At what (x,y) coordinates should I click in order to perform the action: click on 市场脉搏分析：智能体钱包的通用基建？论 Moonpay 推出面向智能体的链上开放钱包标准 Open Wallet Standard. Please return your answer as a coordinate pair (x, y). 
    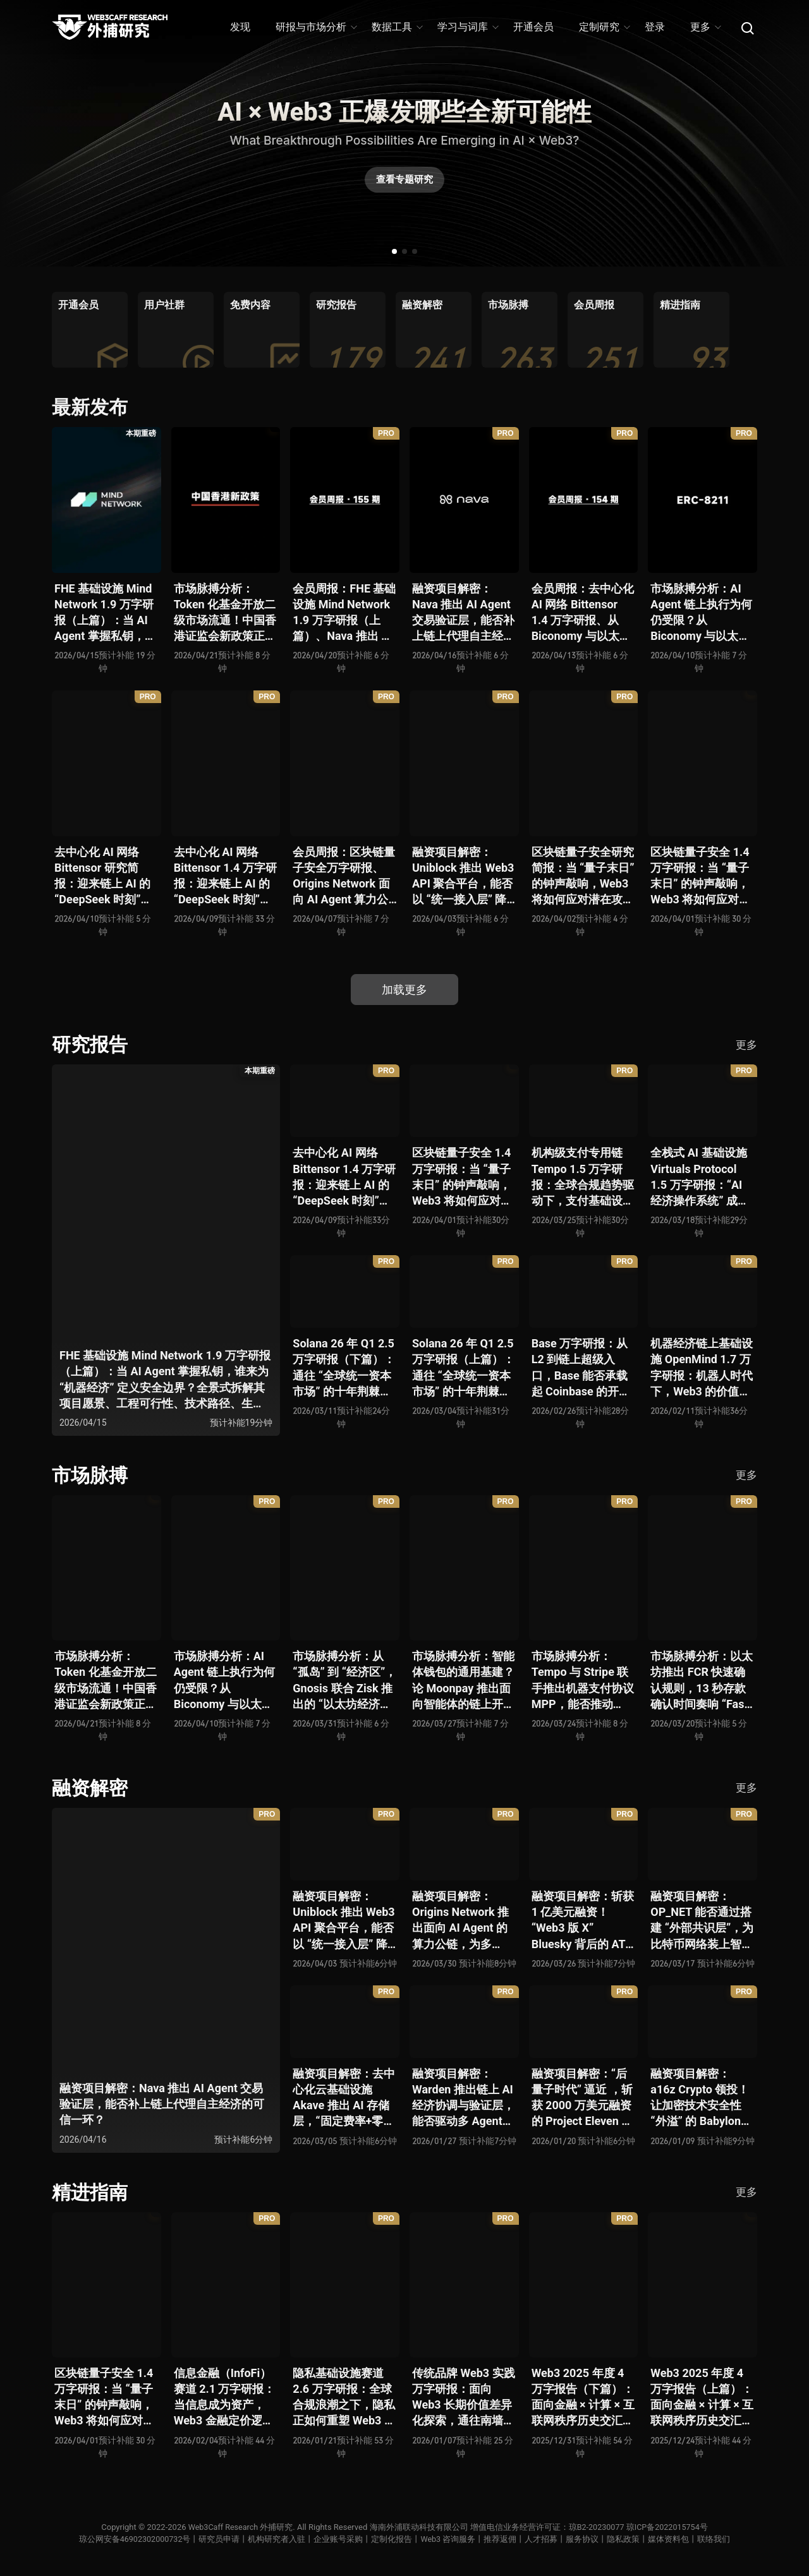
    Looking at the image, I should click on (463, 1680).